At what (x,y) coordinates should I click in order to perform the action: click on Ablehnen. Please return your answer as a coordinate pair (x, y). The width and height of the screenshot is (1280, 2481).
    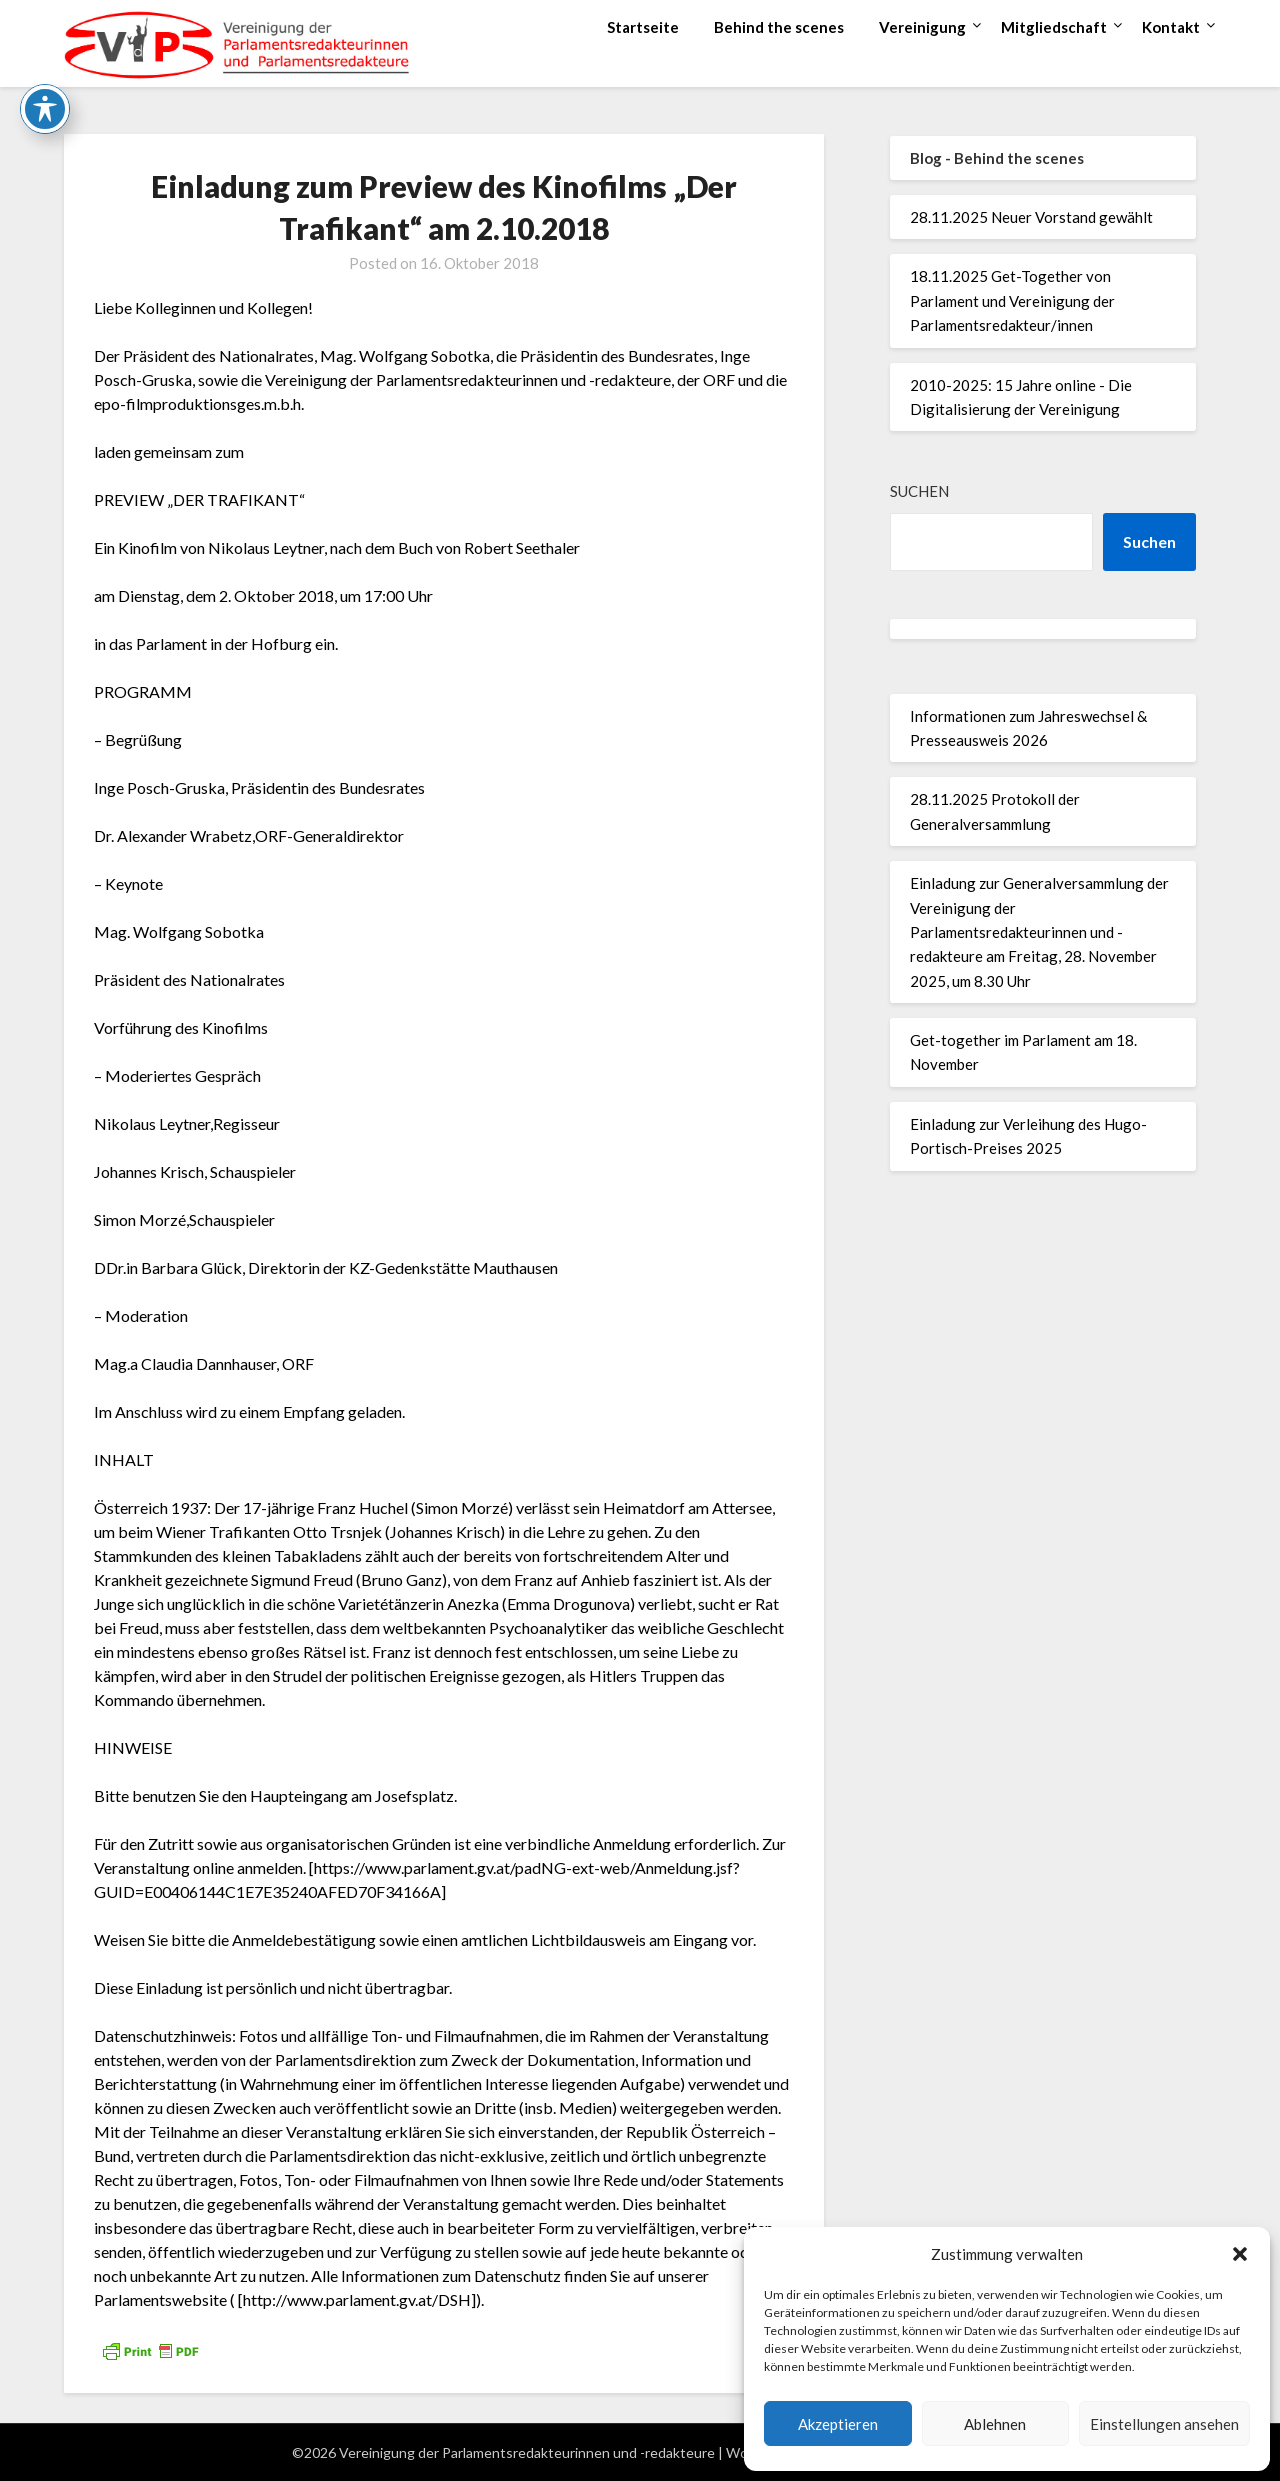
    Looking at the image, I should click on (995, 2424).